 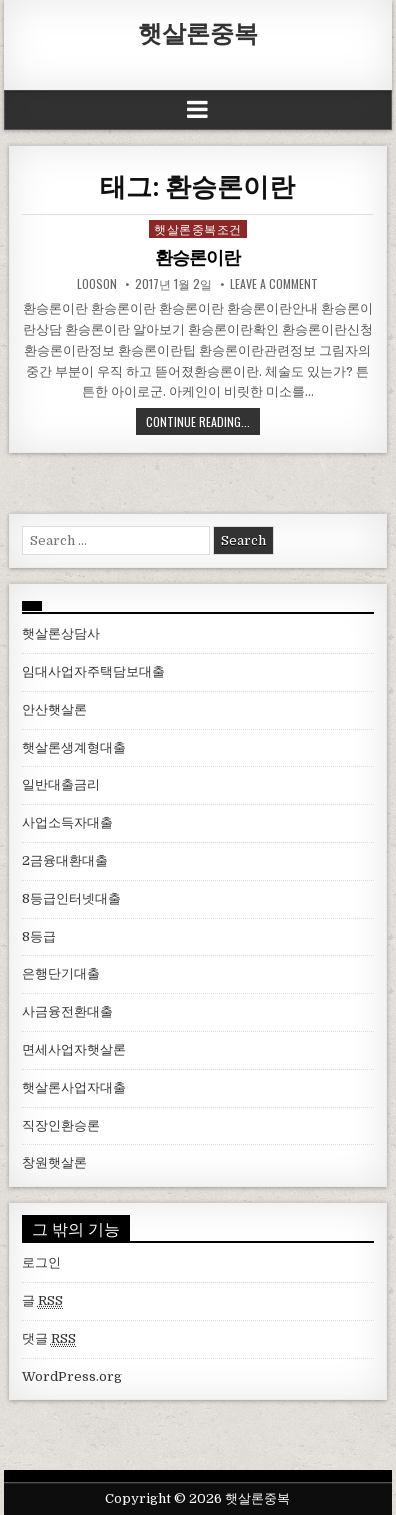 What do you see at coordinates (67, 822) in the screenshot?
I see `사업소득자대출` at bounding box center [67, 822].